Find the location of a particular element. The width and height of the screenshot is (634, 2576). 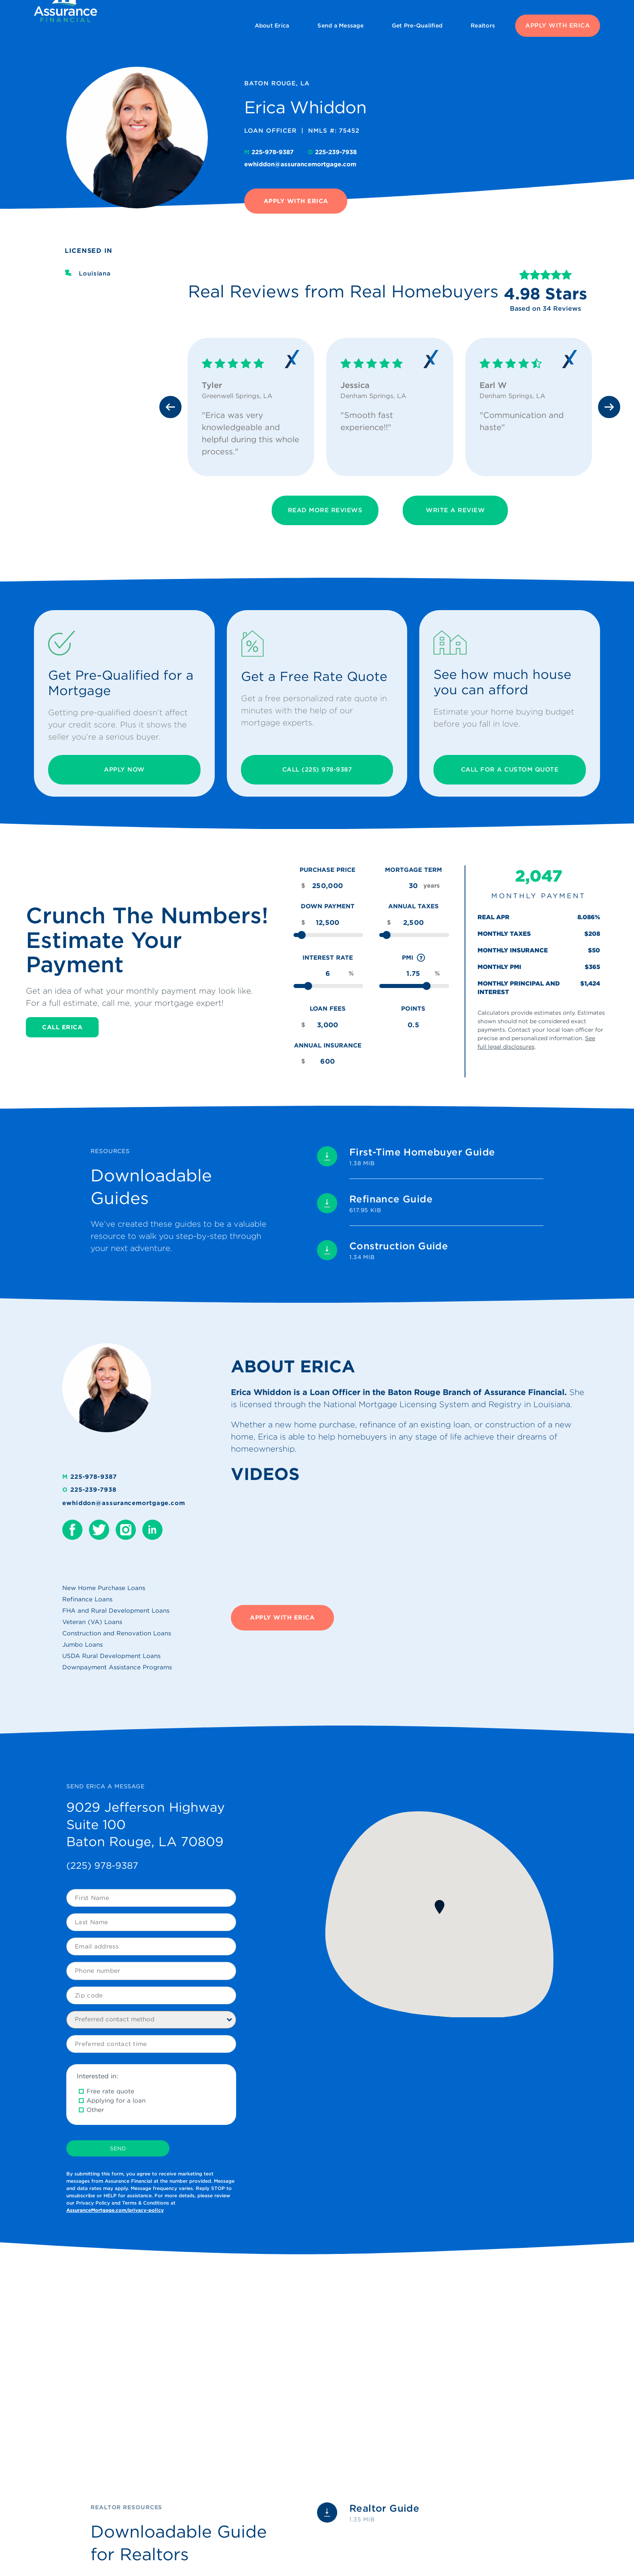

ewhiddon@assurancemortgage.com is located at coordinates (300, 164).